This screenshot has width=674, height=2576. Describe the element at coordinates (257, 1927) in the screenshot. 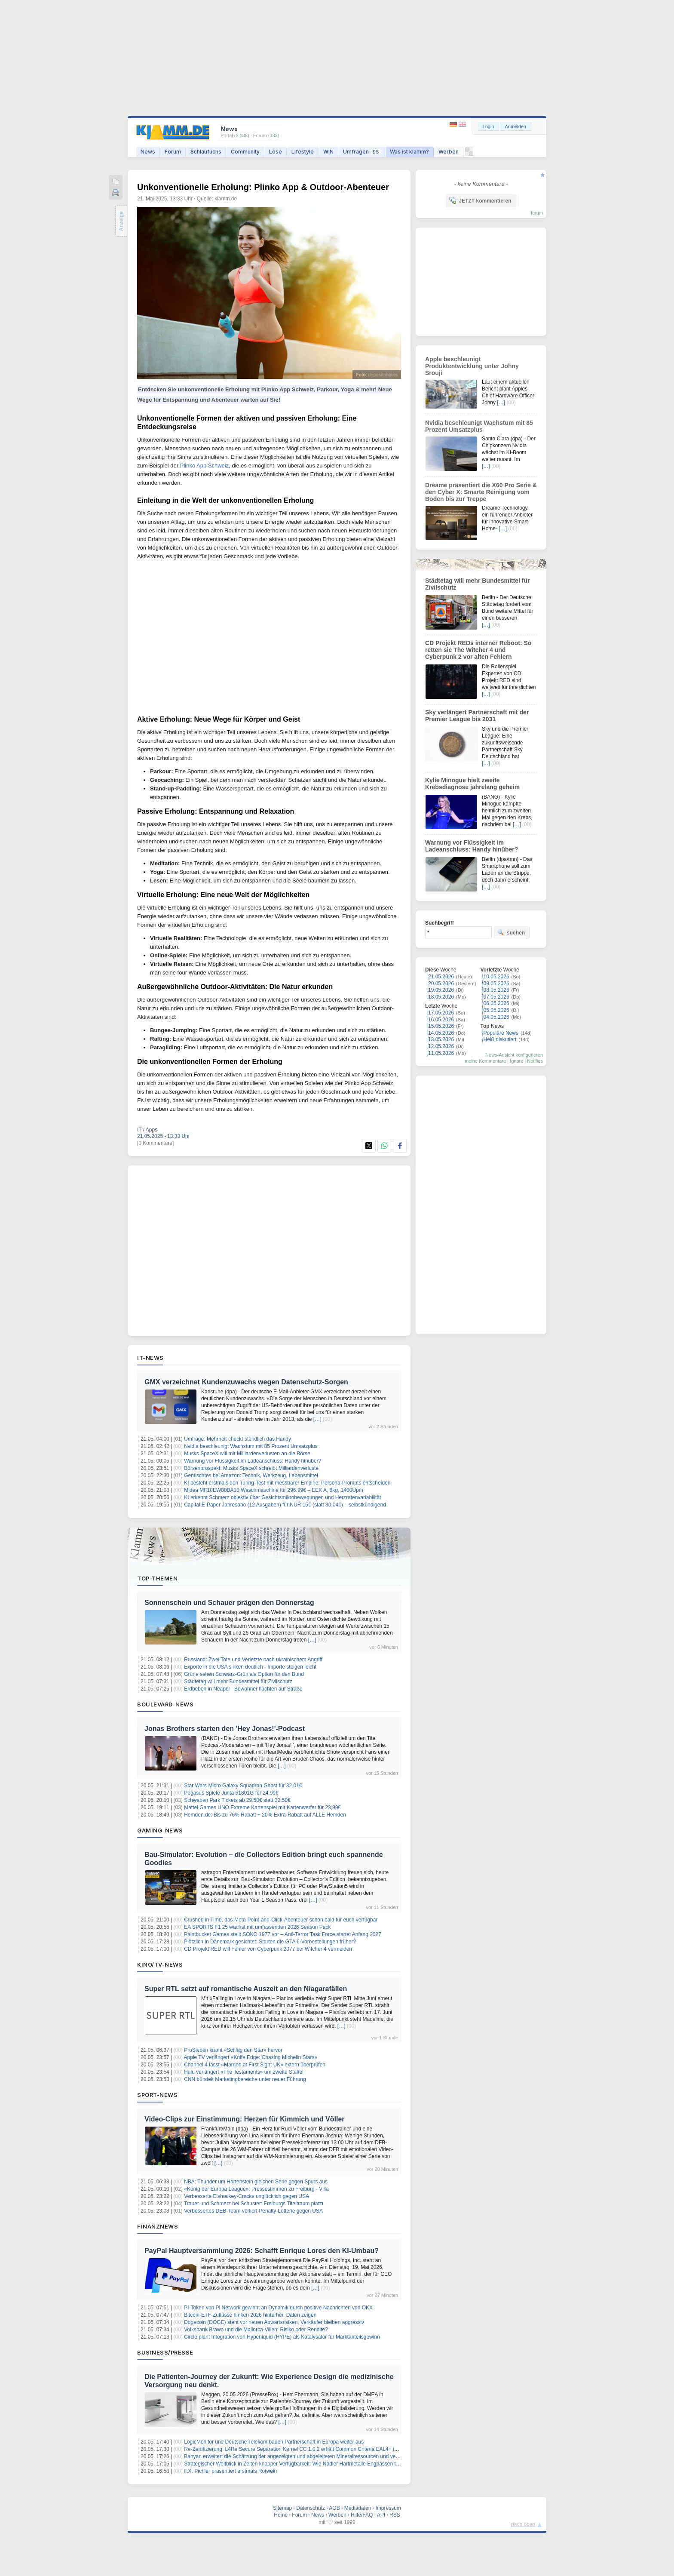

I see `EA SPORTS F1 25 wächst mit umfassenden 2026 Season Pack` at that location.